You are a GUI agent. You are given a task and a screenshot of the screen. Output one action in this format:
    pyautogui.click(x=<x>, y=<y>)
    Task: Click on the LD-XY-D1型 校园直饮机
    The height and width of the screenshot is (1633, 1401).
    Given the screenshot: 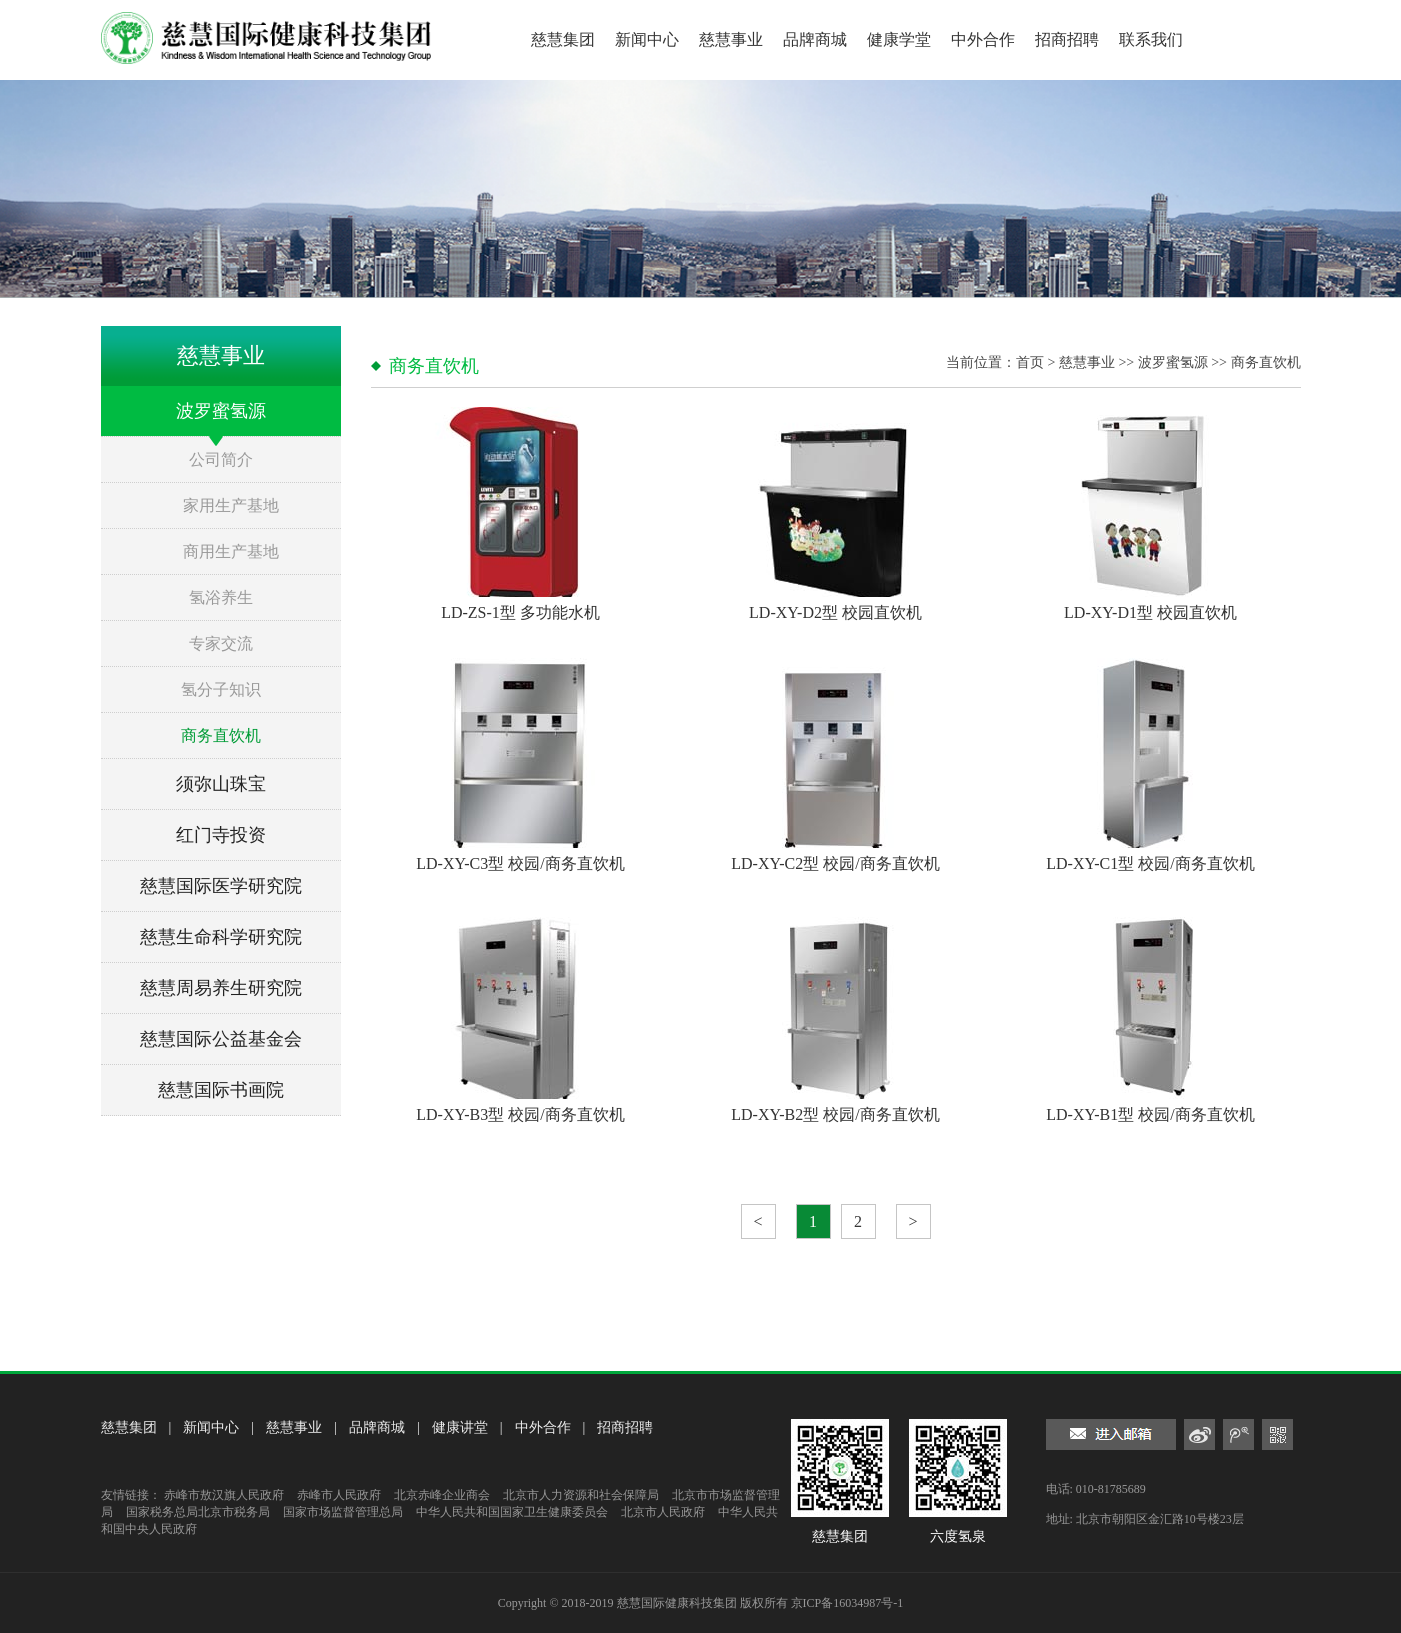 What is the action you would take?
    pyautogui.click(x=1150, y=612)
    